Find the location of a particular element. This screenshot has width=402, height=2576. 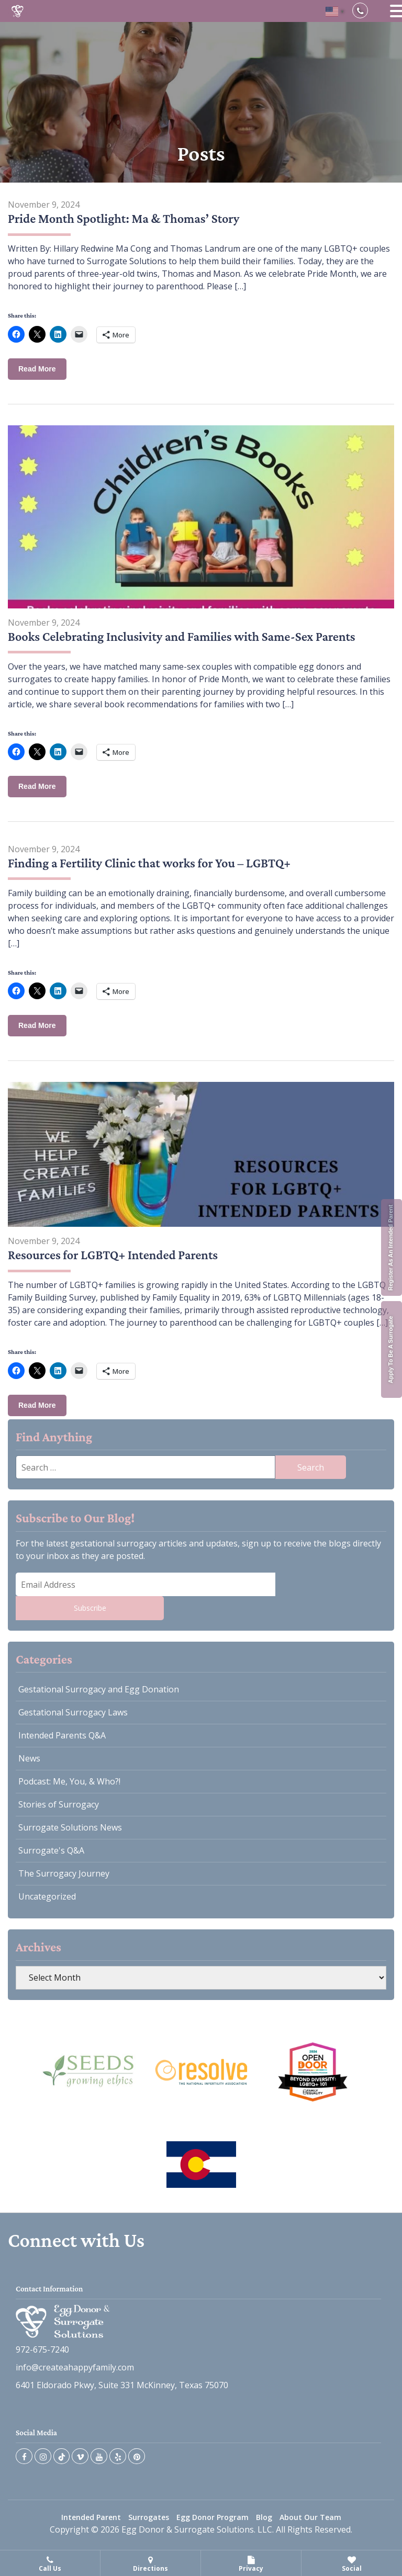

Surrogate Solutions News is located at coordinates (70, 1827).